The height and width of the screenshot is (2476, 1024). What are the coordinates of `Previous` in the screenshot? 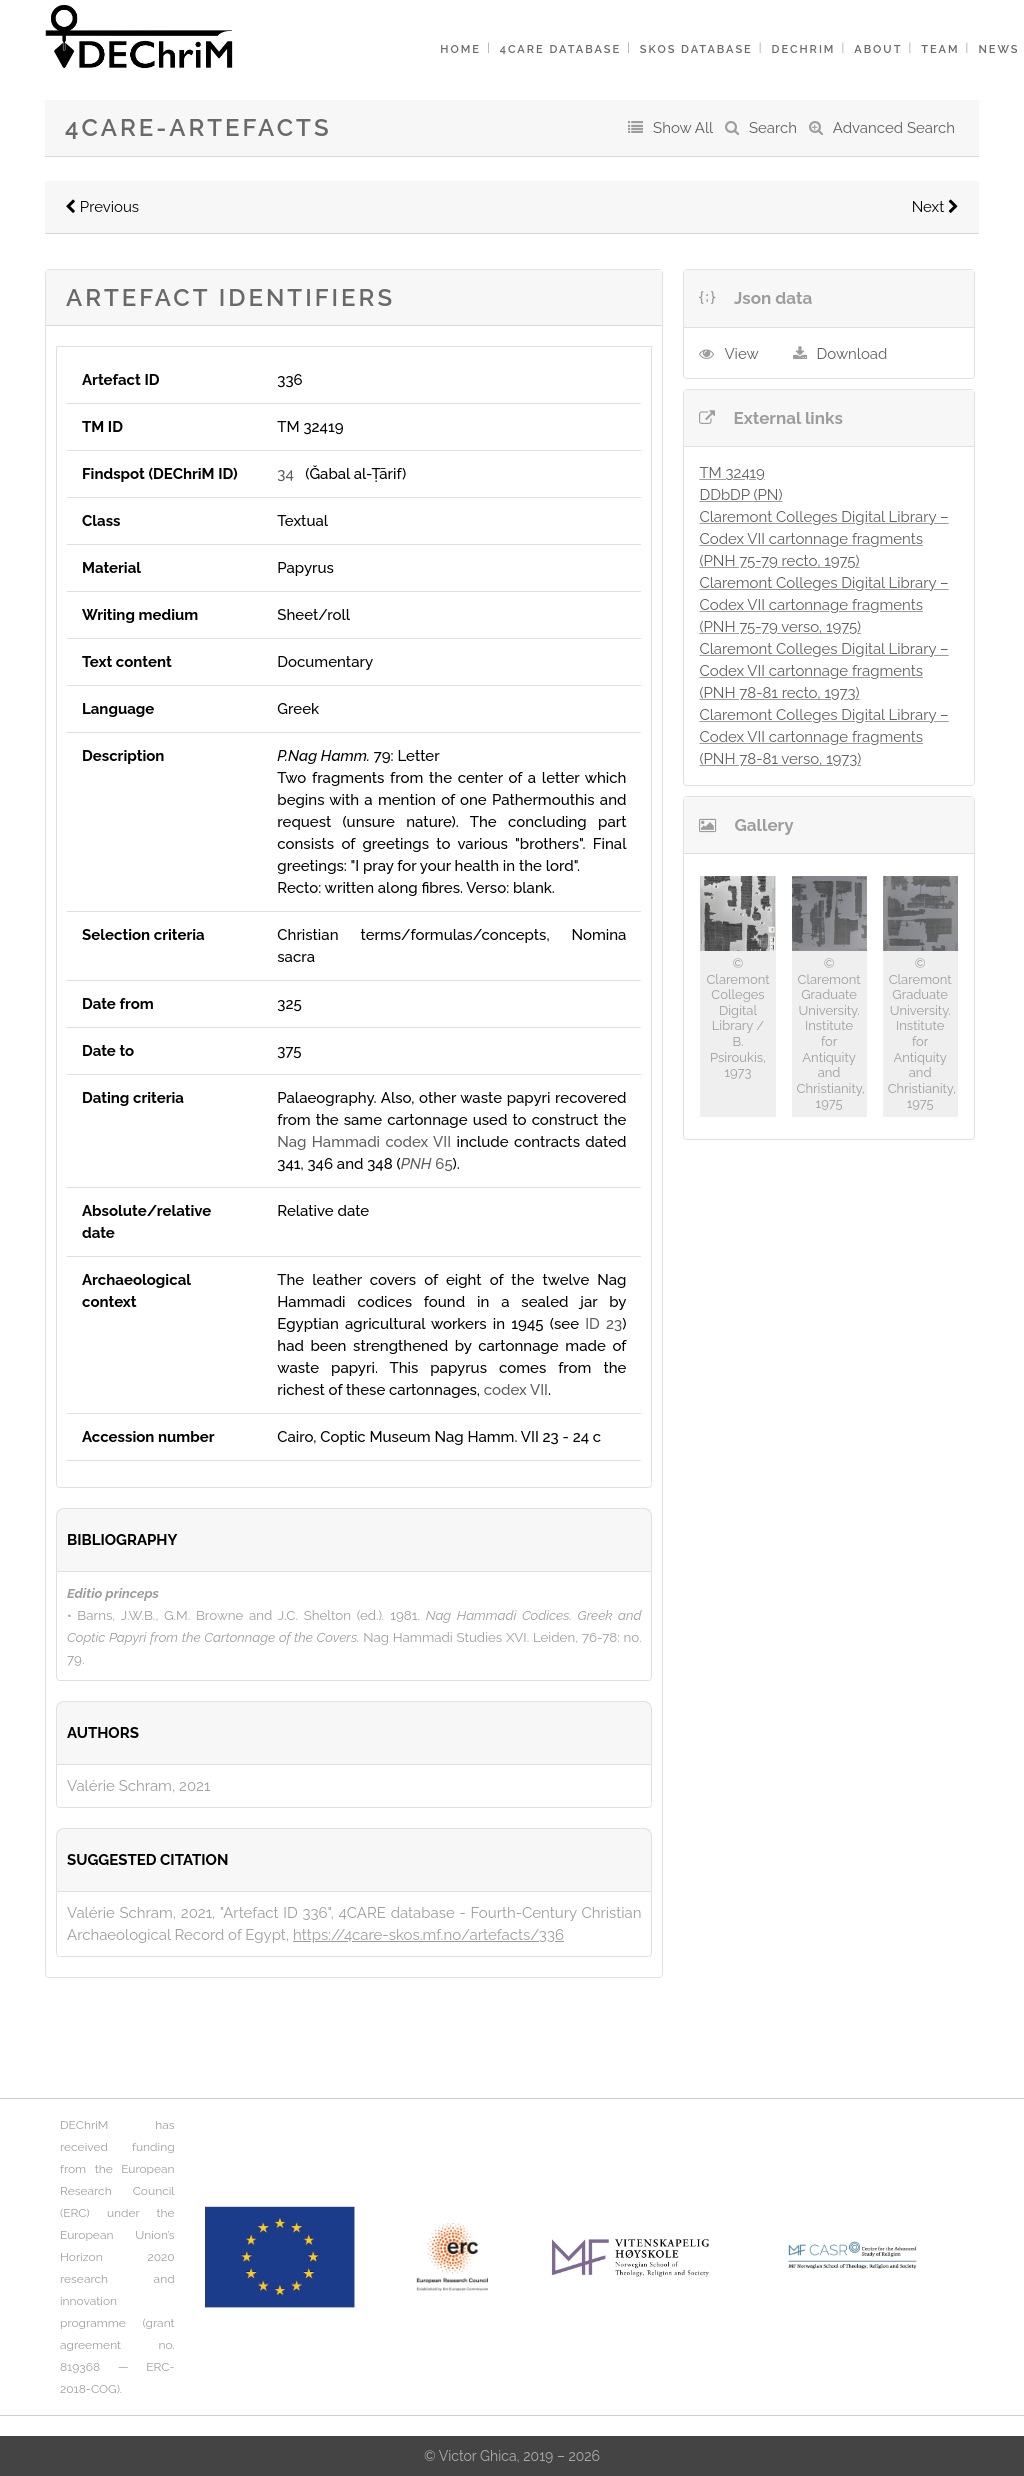 It's located at (102, 207).